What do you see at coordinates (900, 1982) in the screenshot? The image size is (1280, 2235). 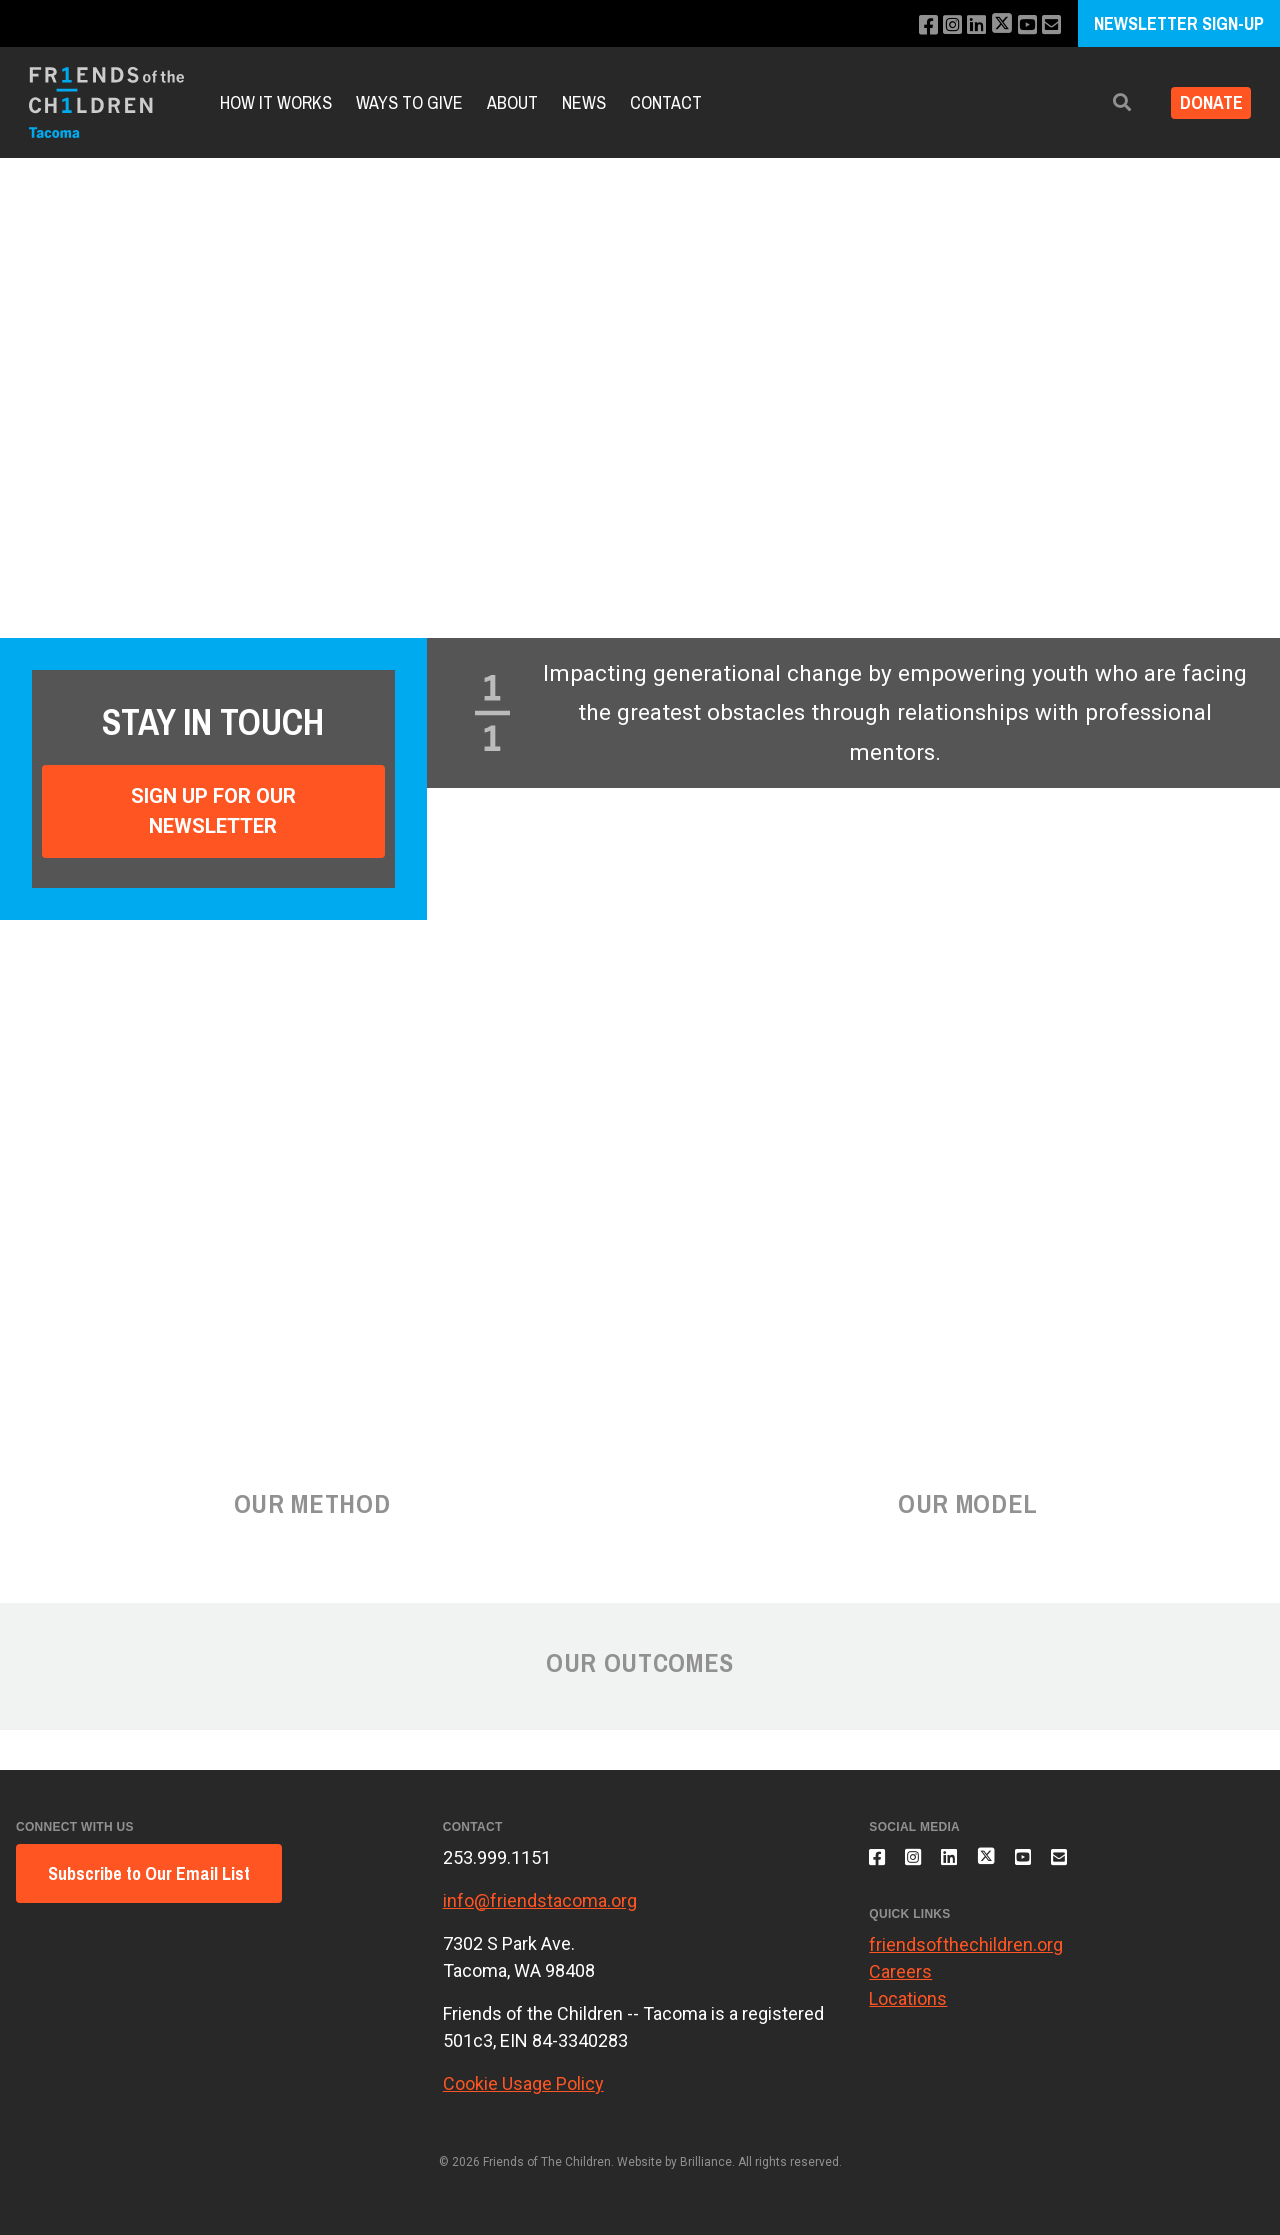 I see `Careers` at bounding box center [900, 1982].